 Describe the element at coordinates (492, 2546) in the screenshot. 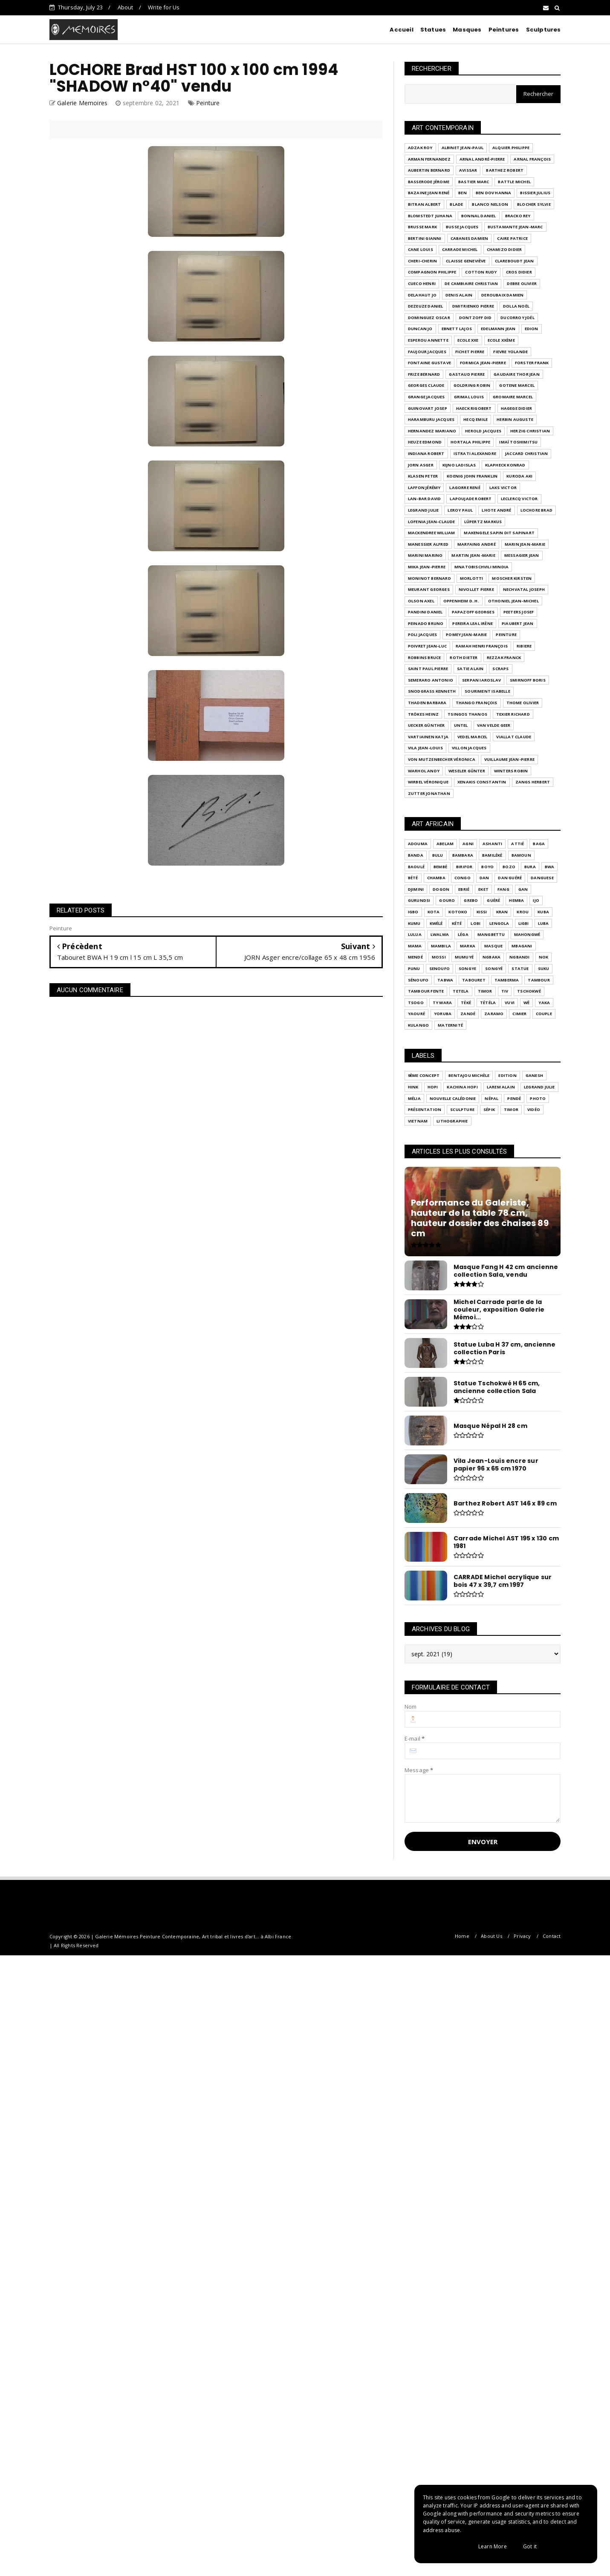

I see `Learn More` at that location.